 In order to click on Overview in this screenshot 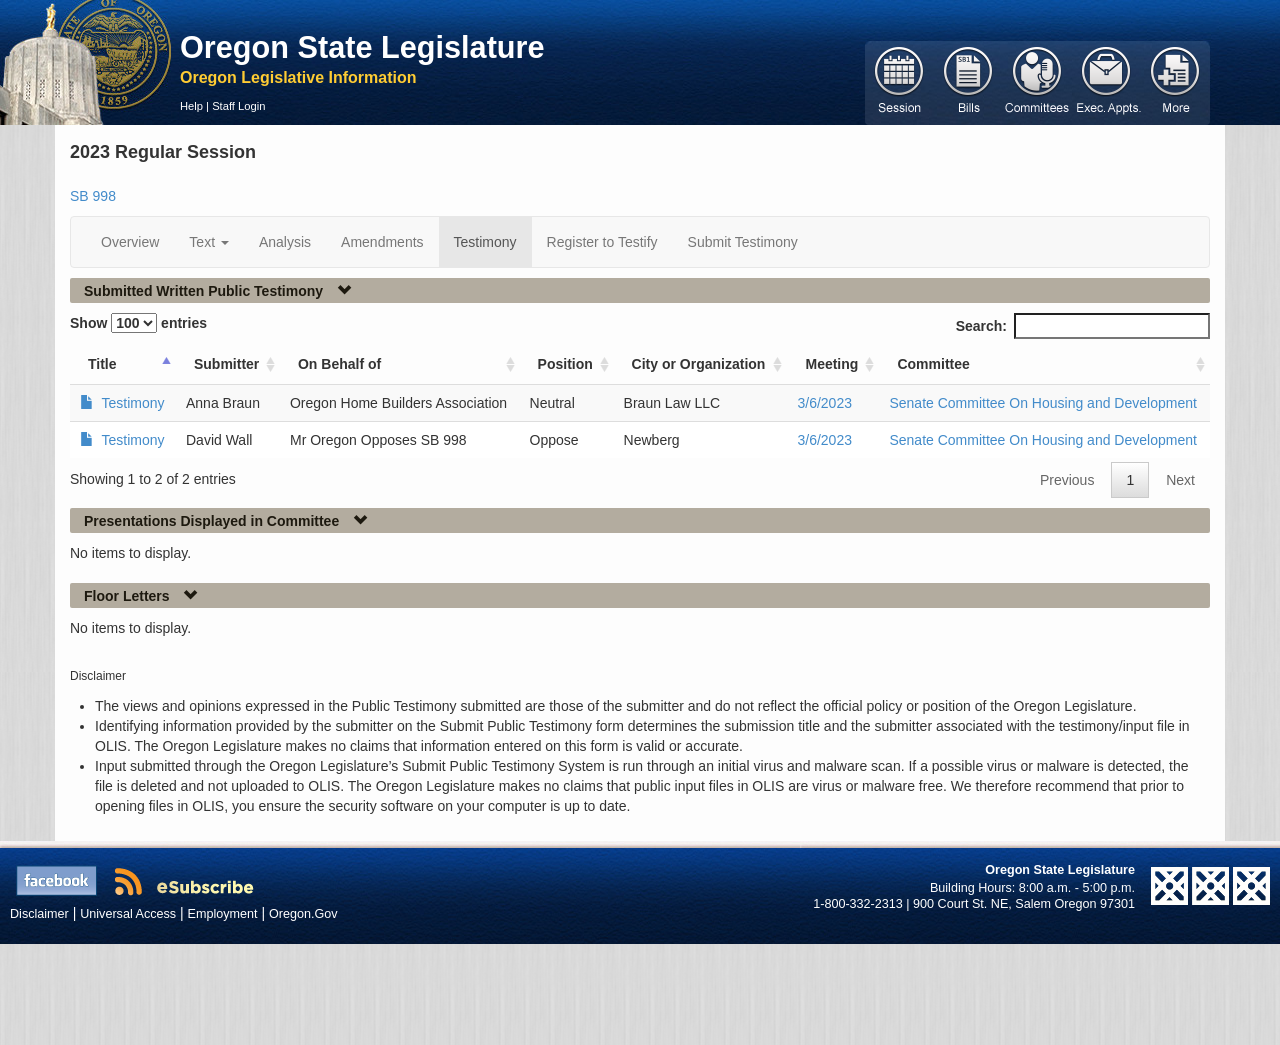, I will do `click(130, 242)`.